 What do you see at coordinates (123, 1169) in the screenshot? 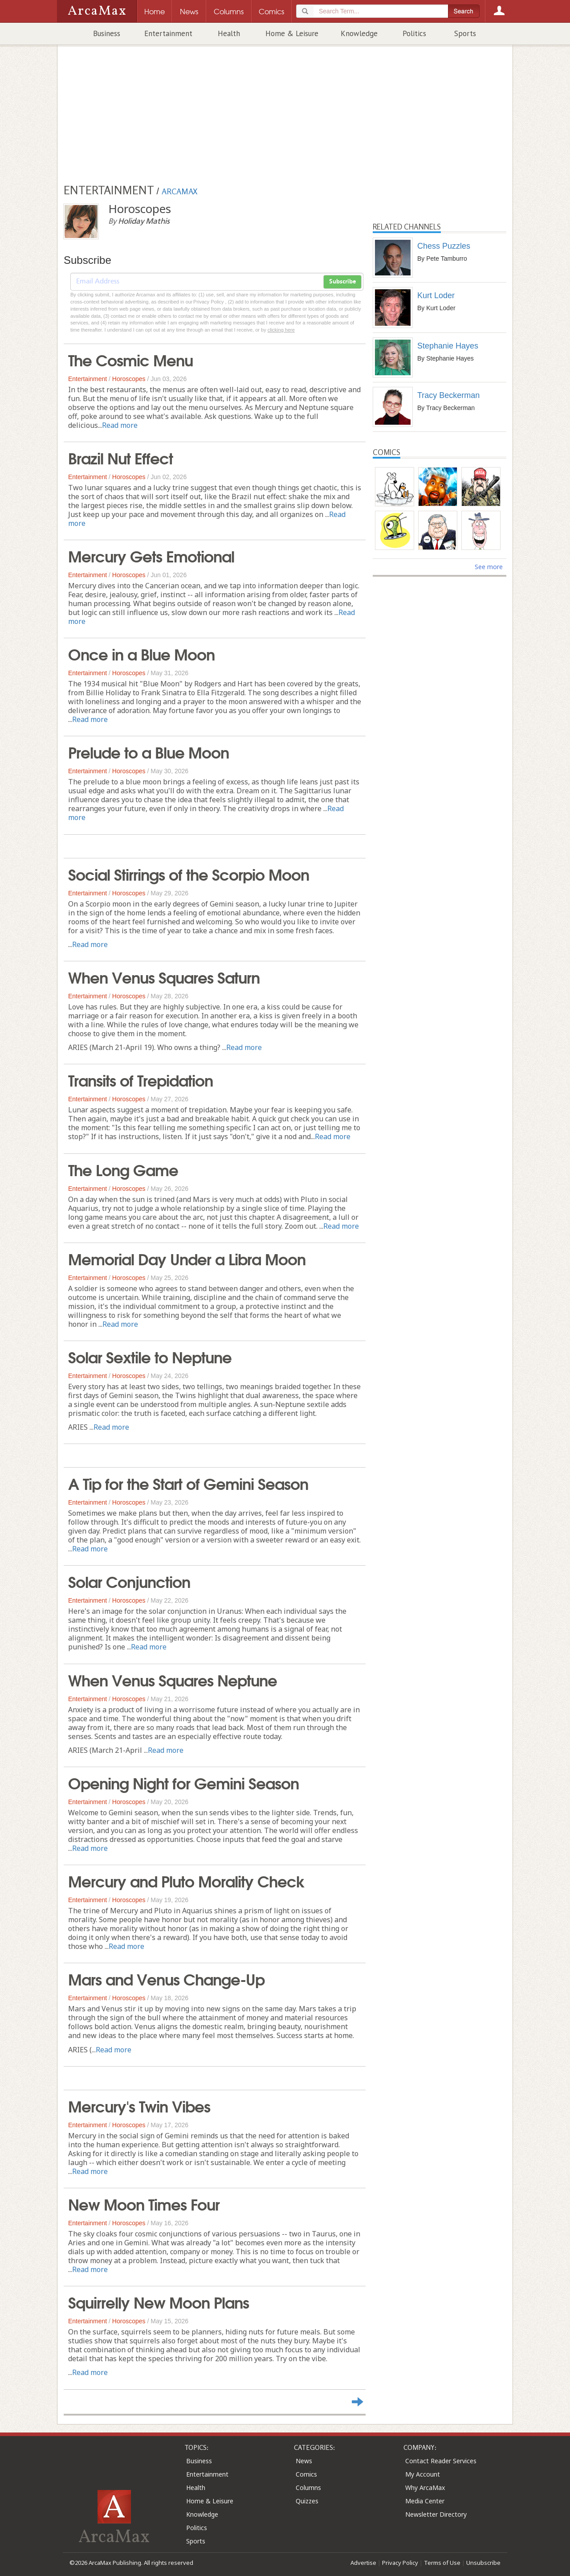
I see `The Long Game` at bounding box center [123, 1169].